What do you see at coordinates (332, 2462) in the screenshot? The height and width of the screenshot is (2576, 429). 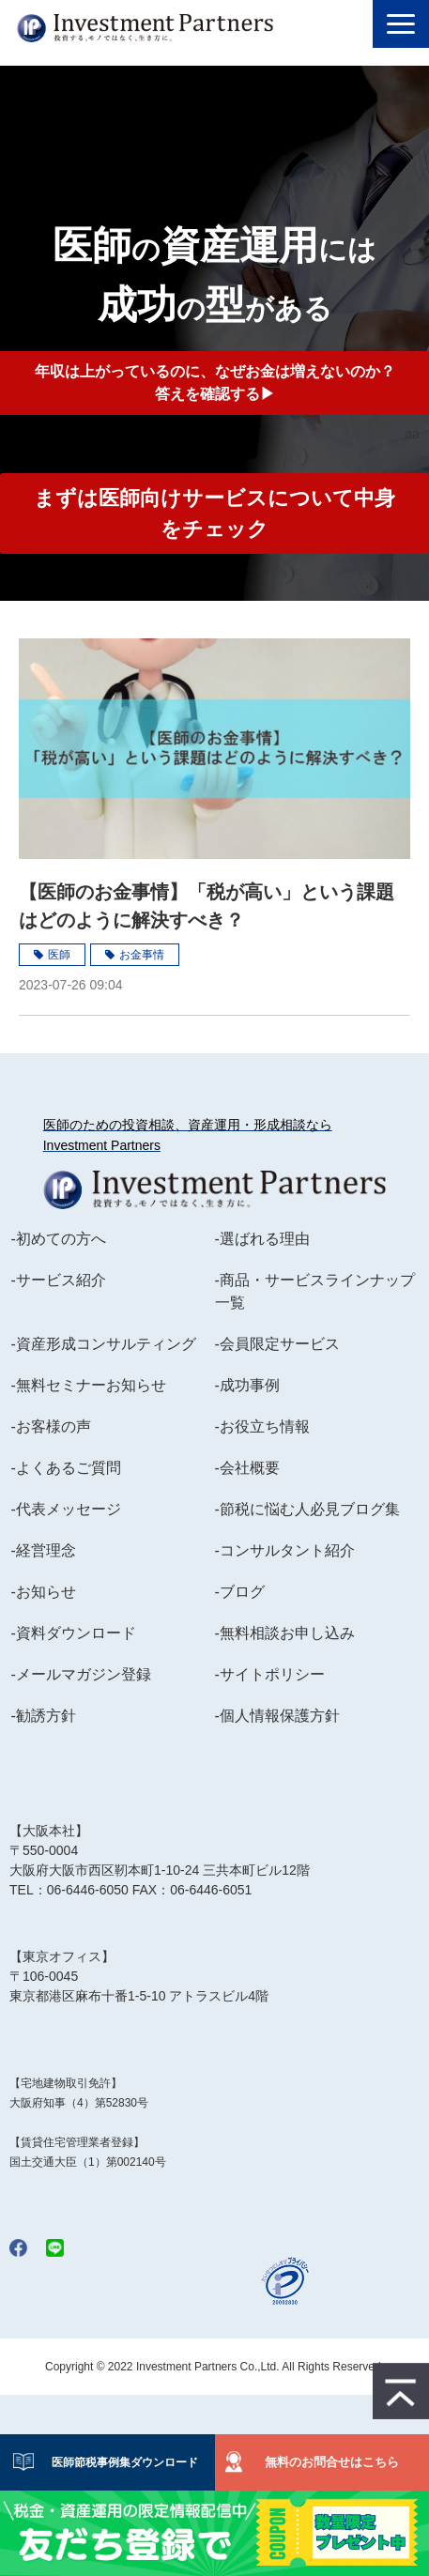 I see `無料のお問合せはこちら` at bounding box center [332, 2462].